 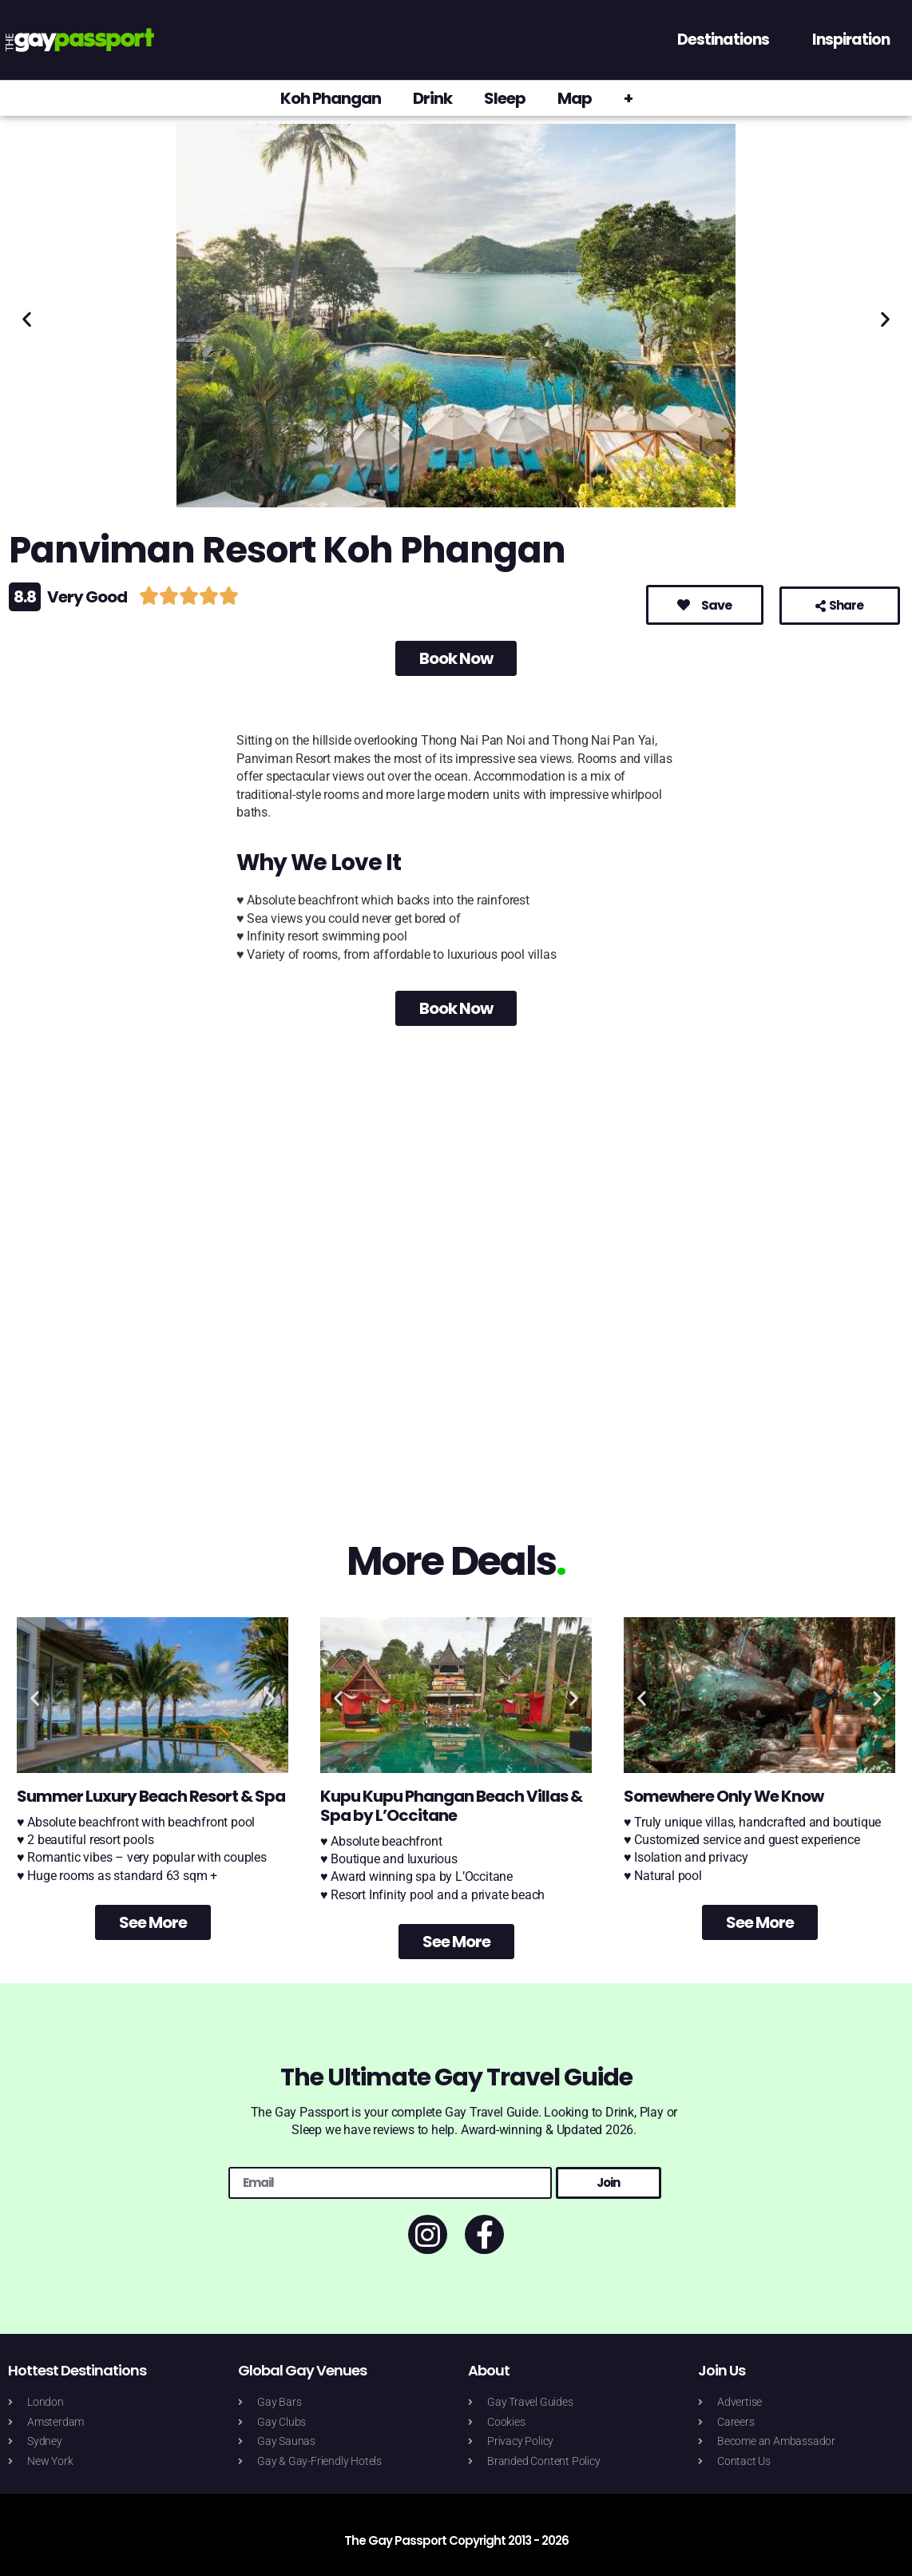 What do you see at coordinates (451, 1806) in the screenshot?
I see `Kupu Kupu Phangan Beach Villas & Spa by L’Occitane` at bounding box center [451, 1806].